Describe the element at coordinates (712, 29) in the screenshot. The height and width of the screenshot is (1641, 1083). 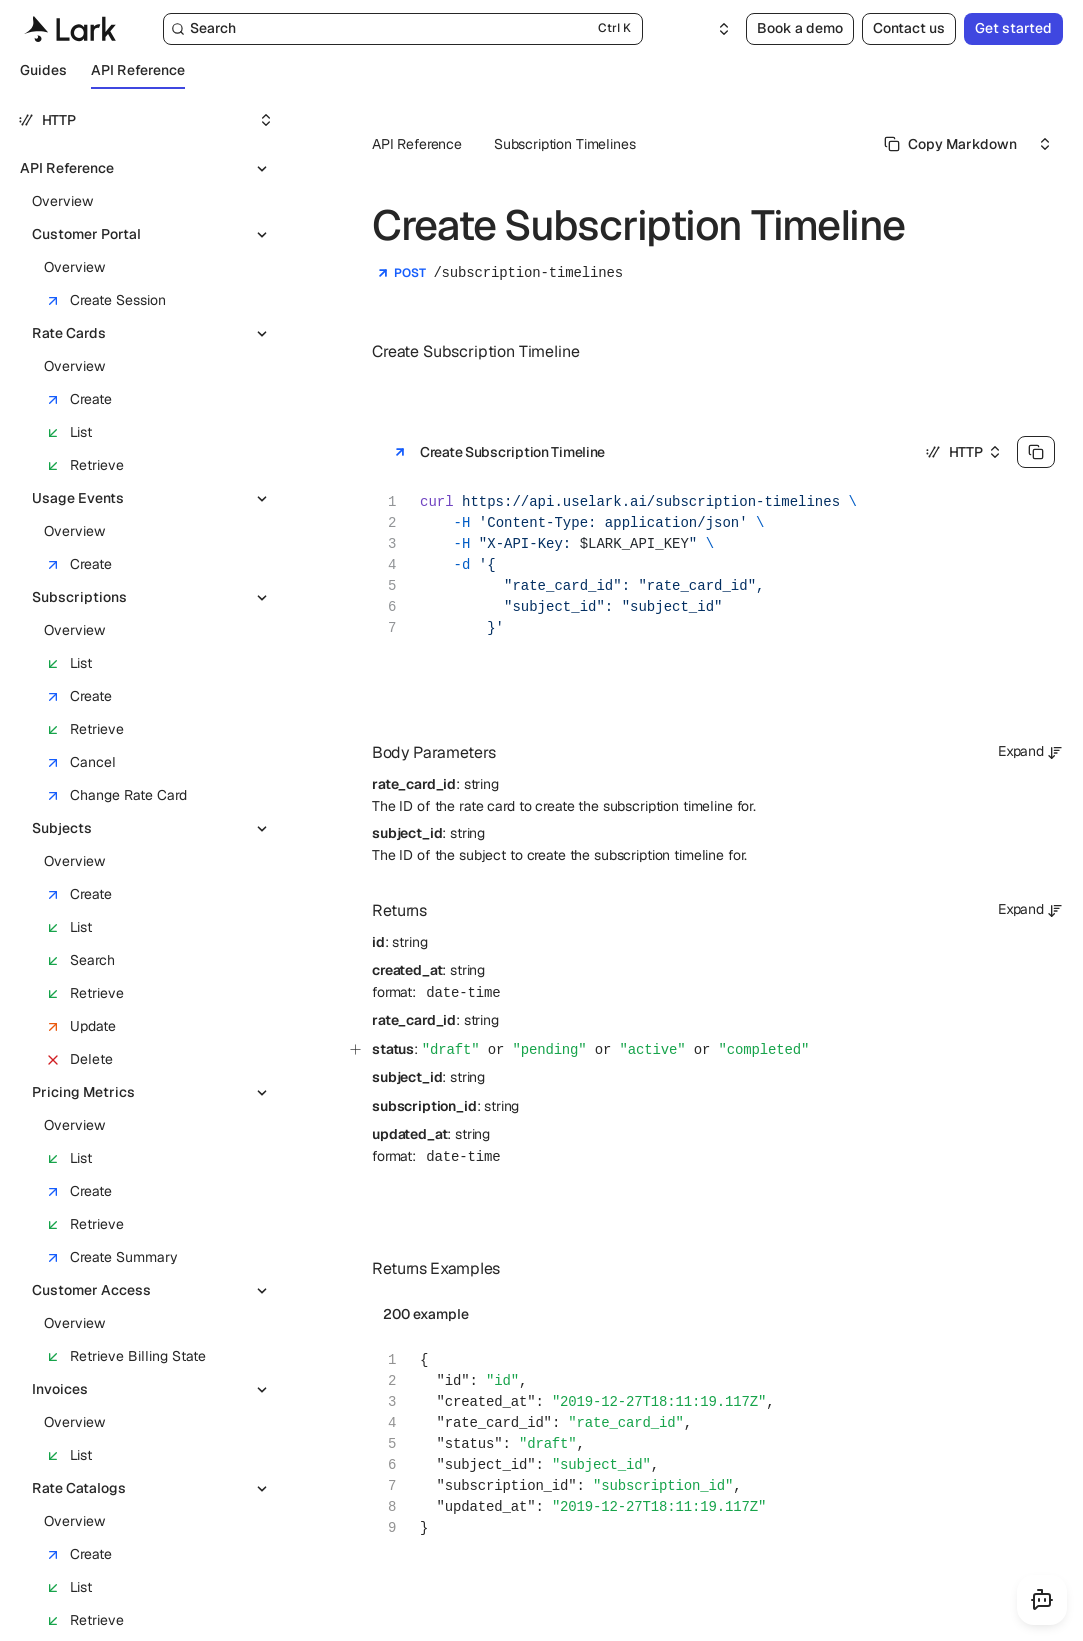
I see `[Select an option]` at that location.